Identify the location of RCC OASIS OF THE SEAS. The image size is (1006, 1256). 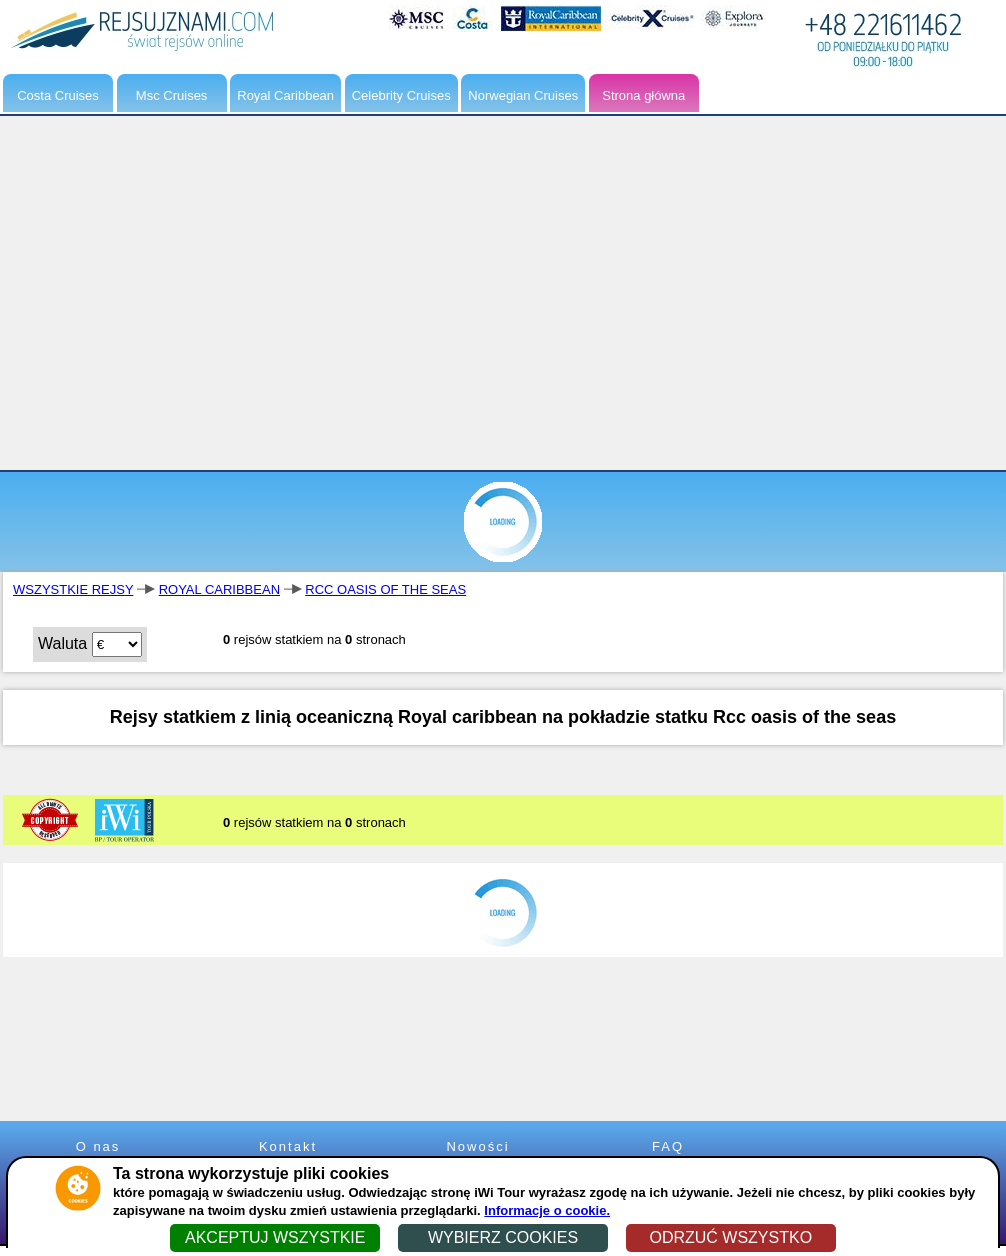
(385, 589).